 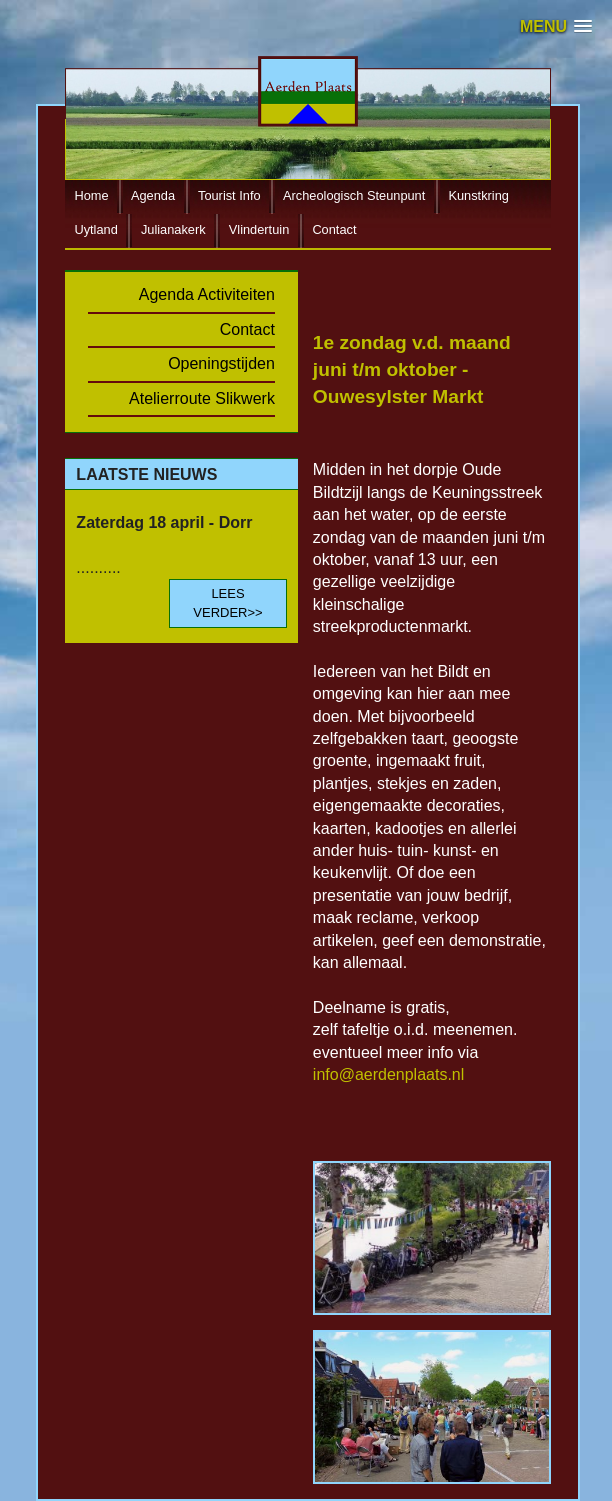 I want to click on Archeologisch Steunpunt, so click(x=354, y=196).